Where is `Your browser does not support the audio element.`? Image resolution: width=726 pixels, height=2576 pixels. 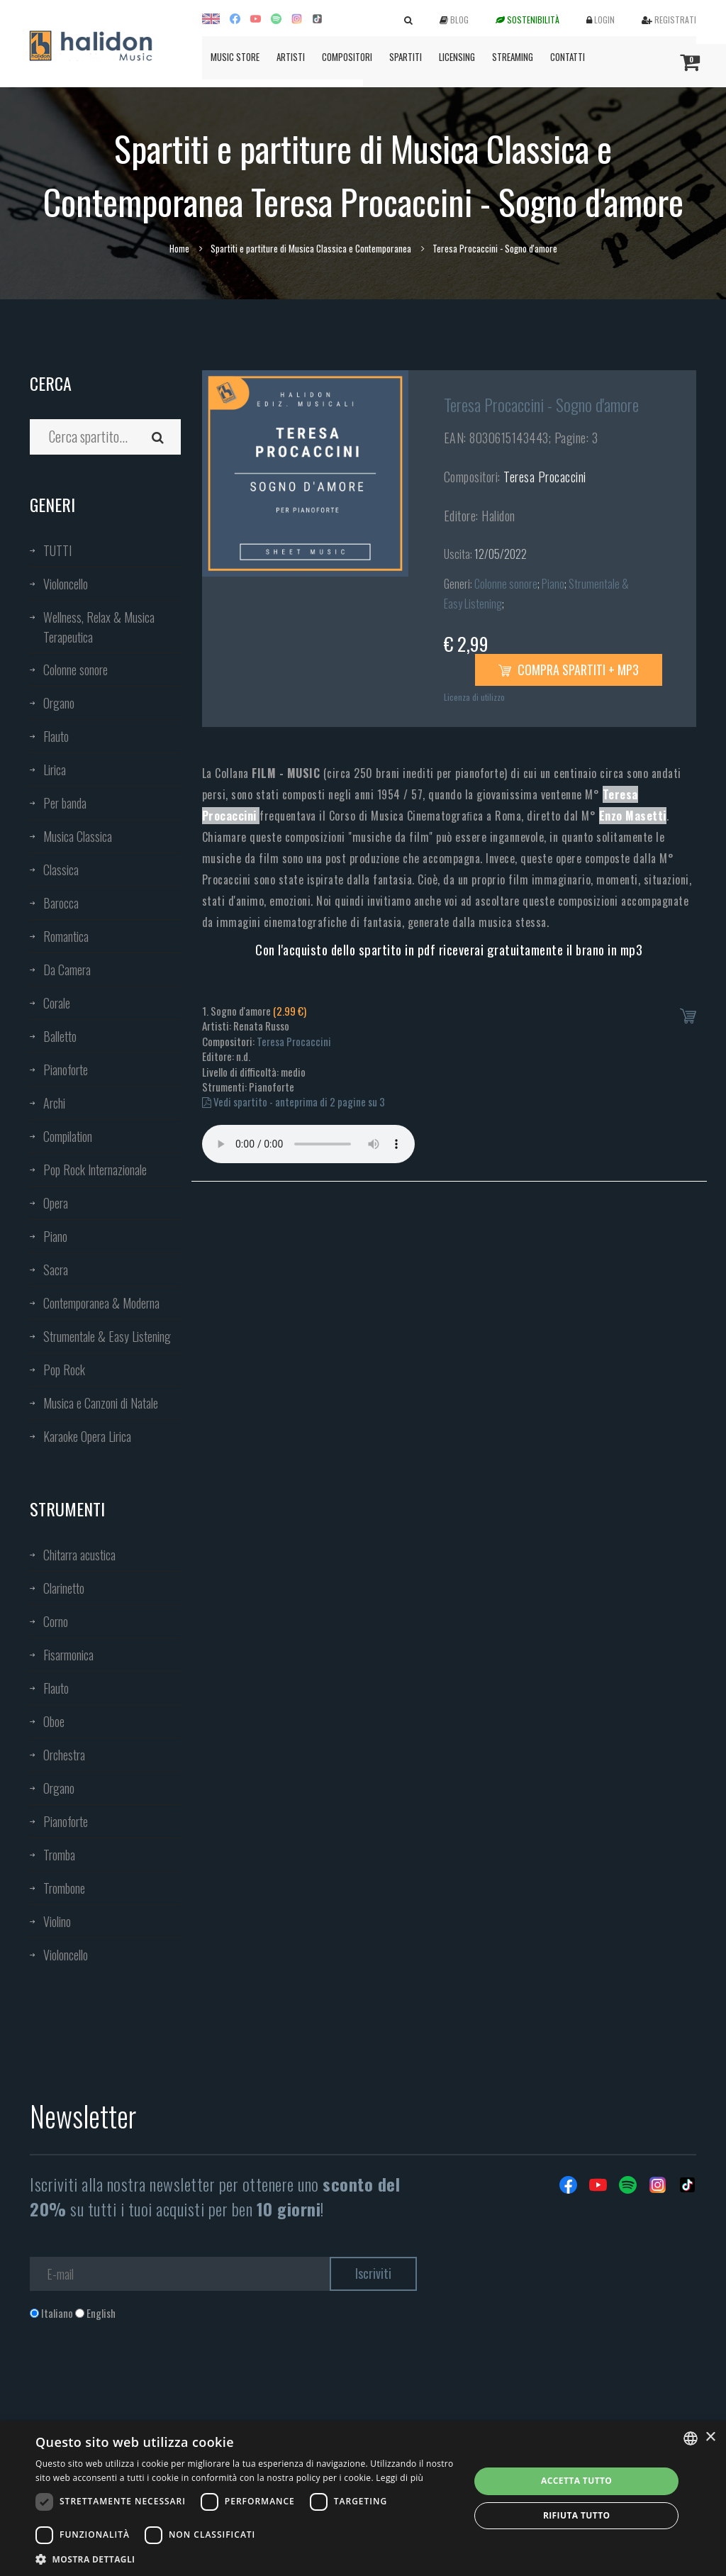 Your browser does not support the audio element. is located at coordinates (308, 1144).